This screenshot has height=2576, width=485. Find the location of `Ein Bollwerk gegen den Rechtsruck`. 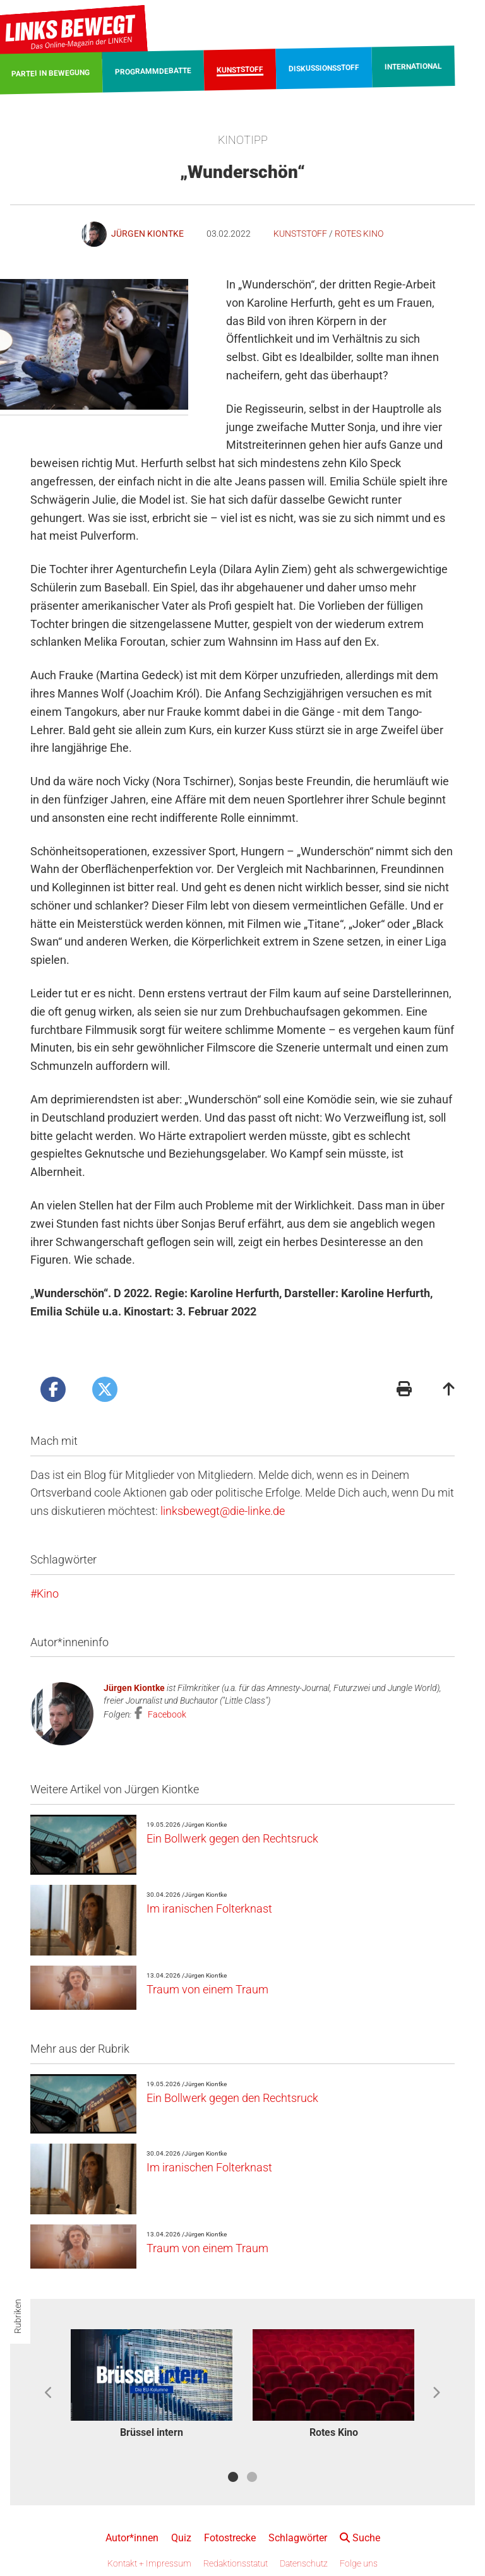

Ein Bollwerk gegen den Rechtsruck is located at coordinates (232, 1838).